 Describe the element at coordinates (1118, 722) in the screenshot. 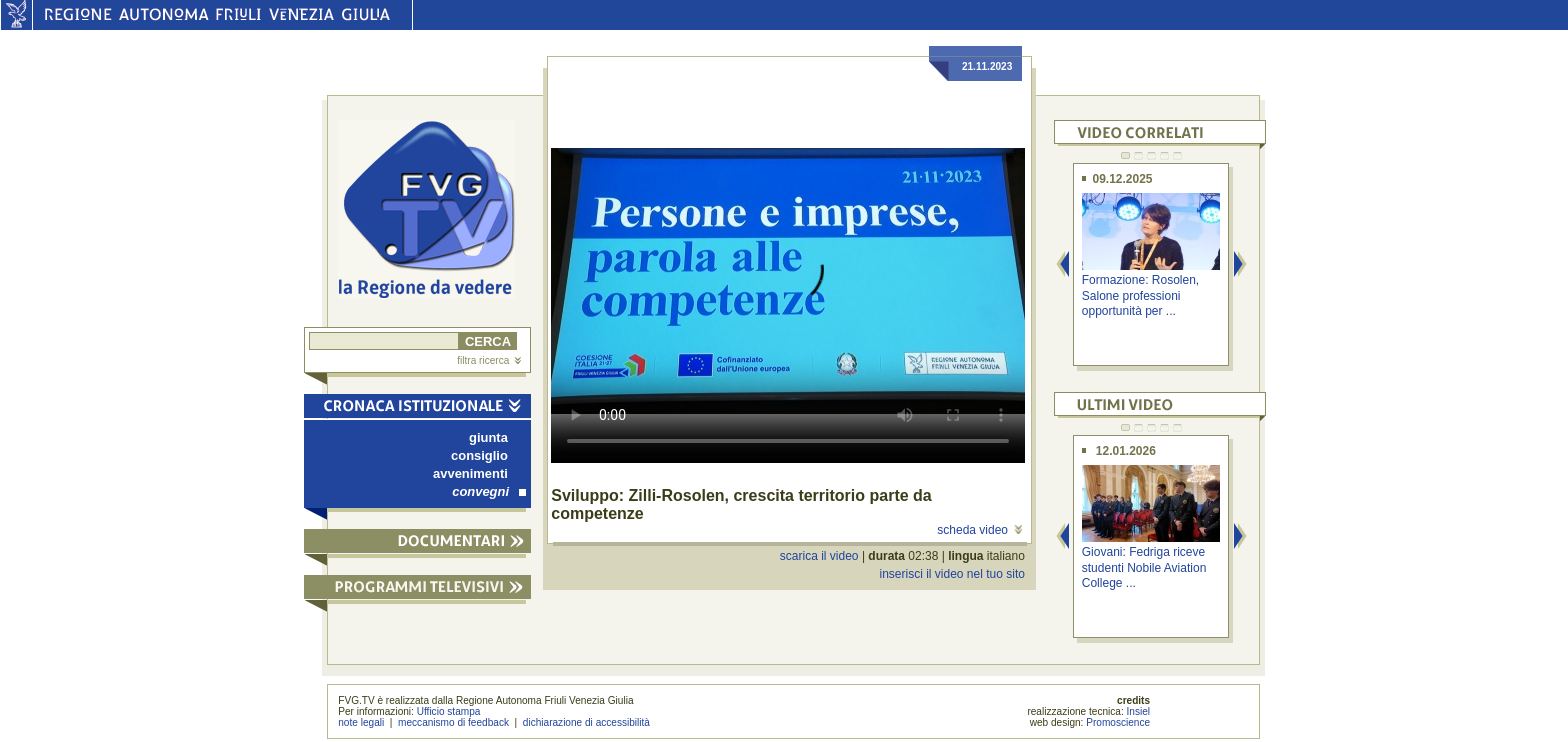

I see `Promoscience` at that location.